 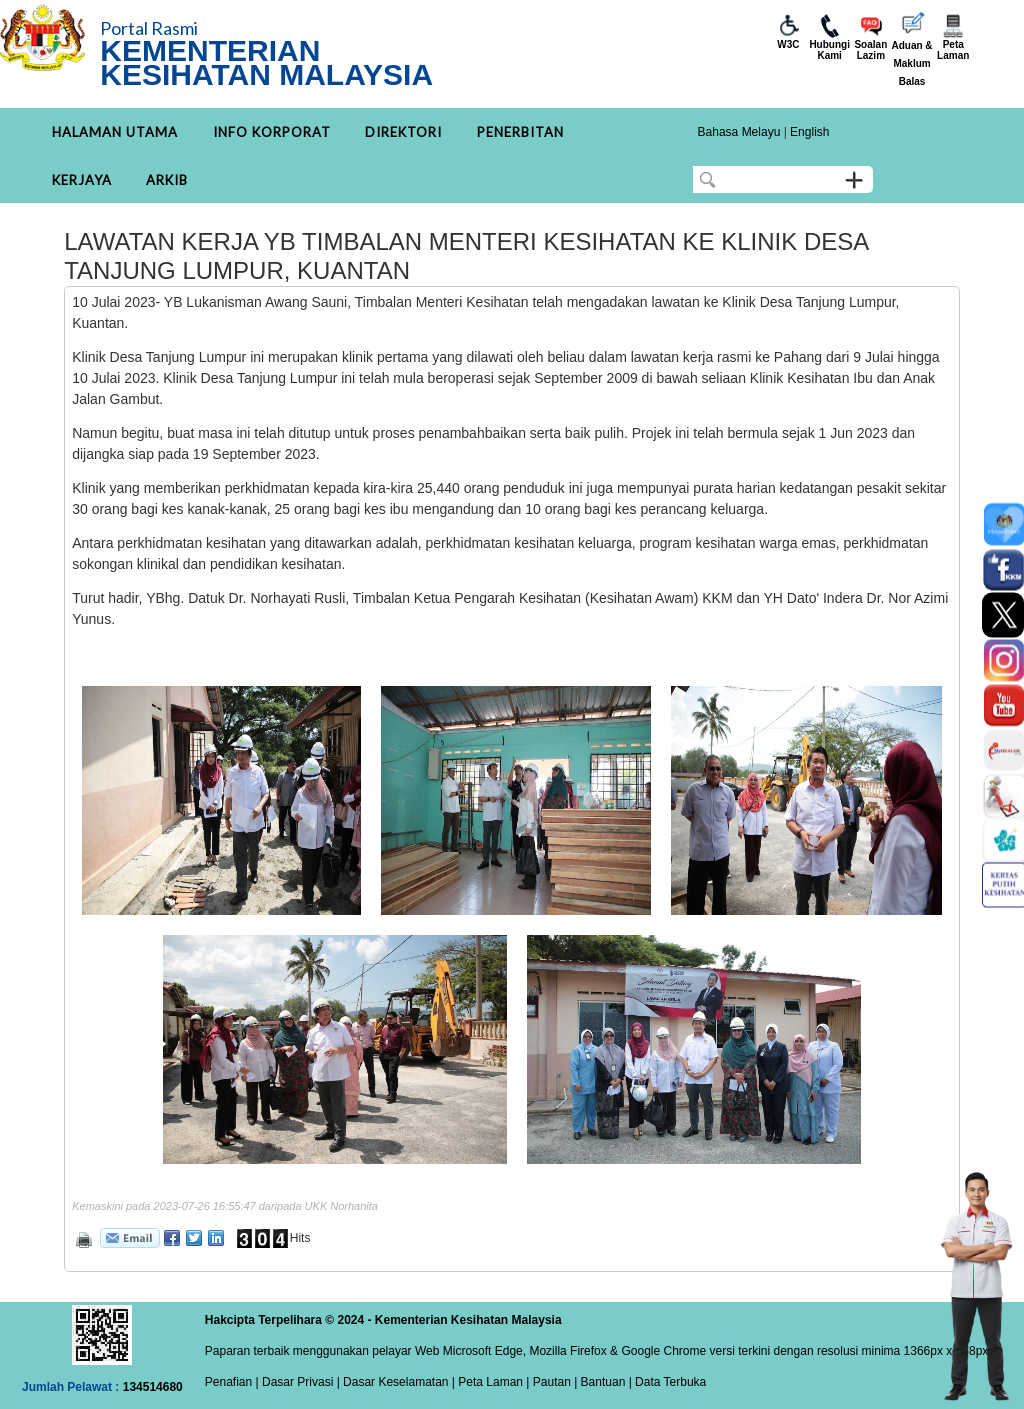 I want to click on Dasar Privasi |, so click(x=299, y=1382).